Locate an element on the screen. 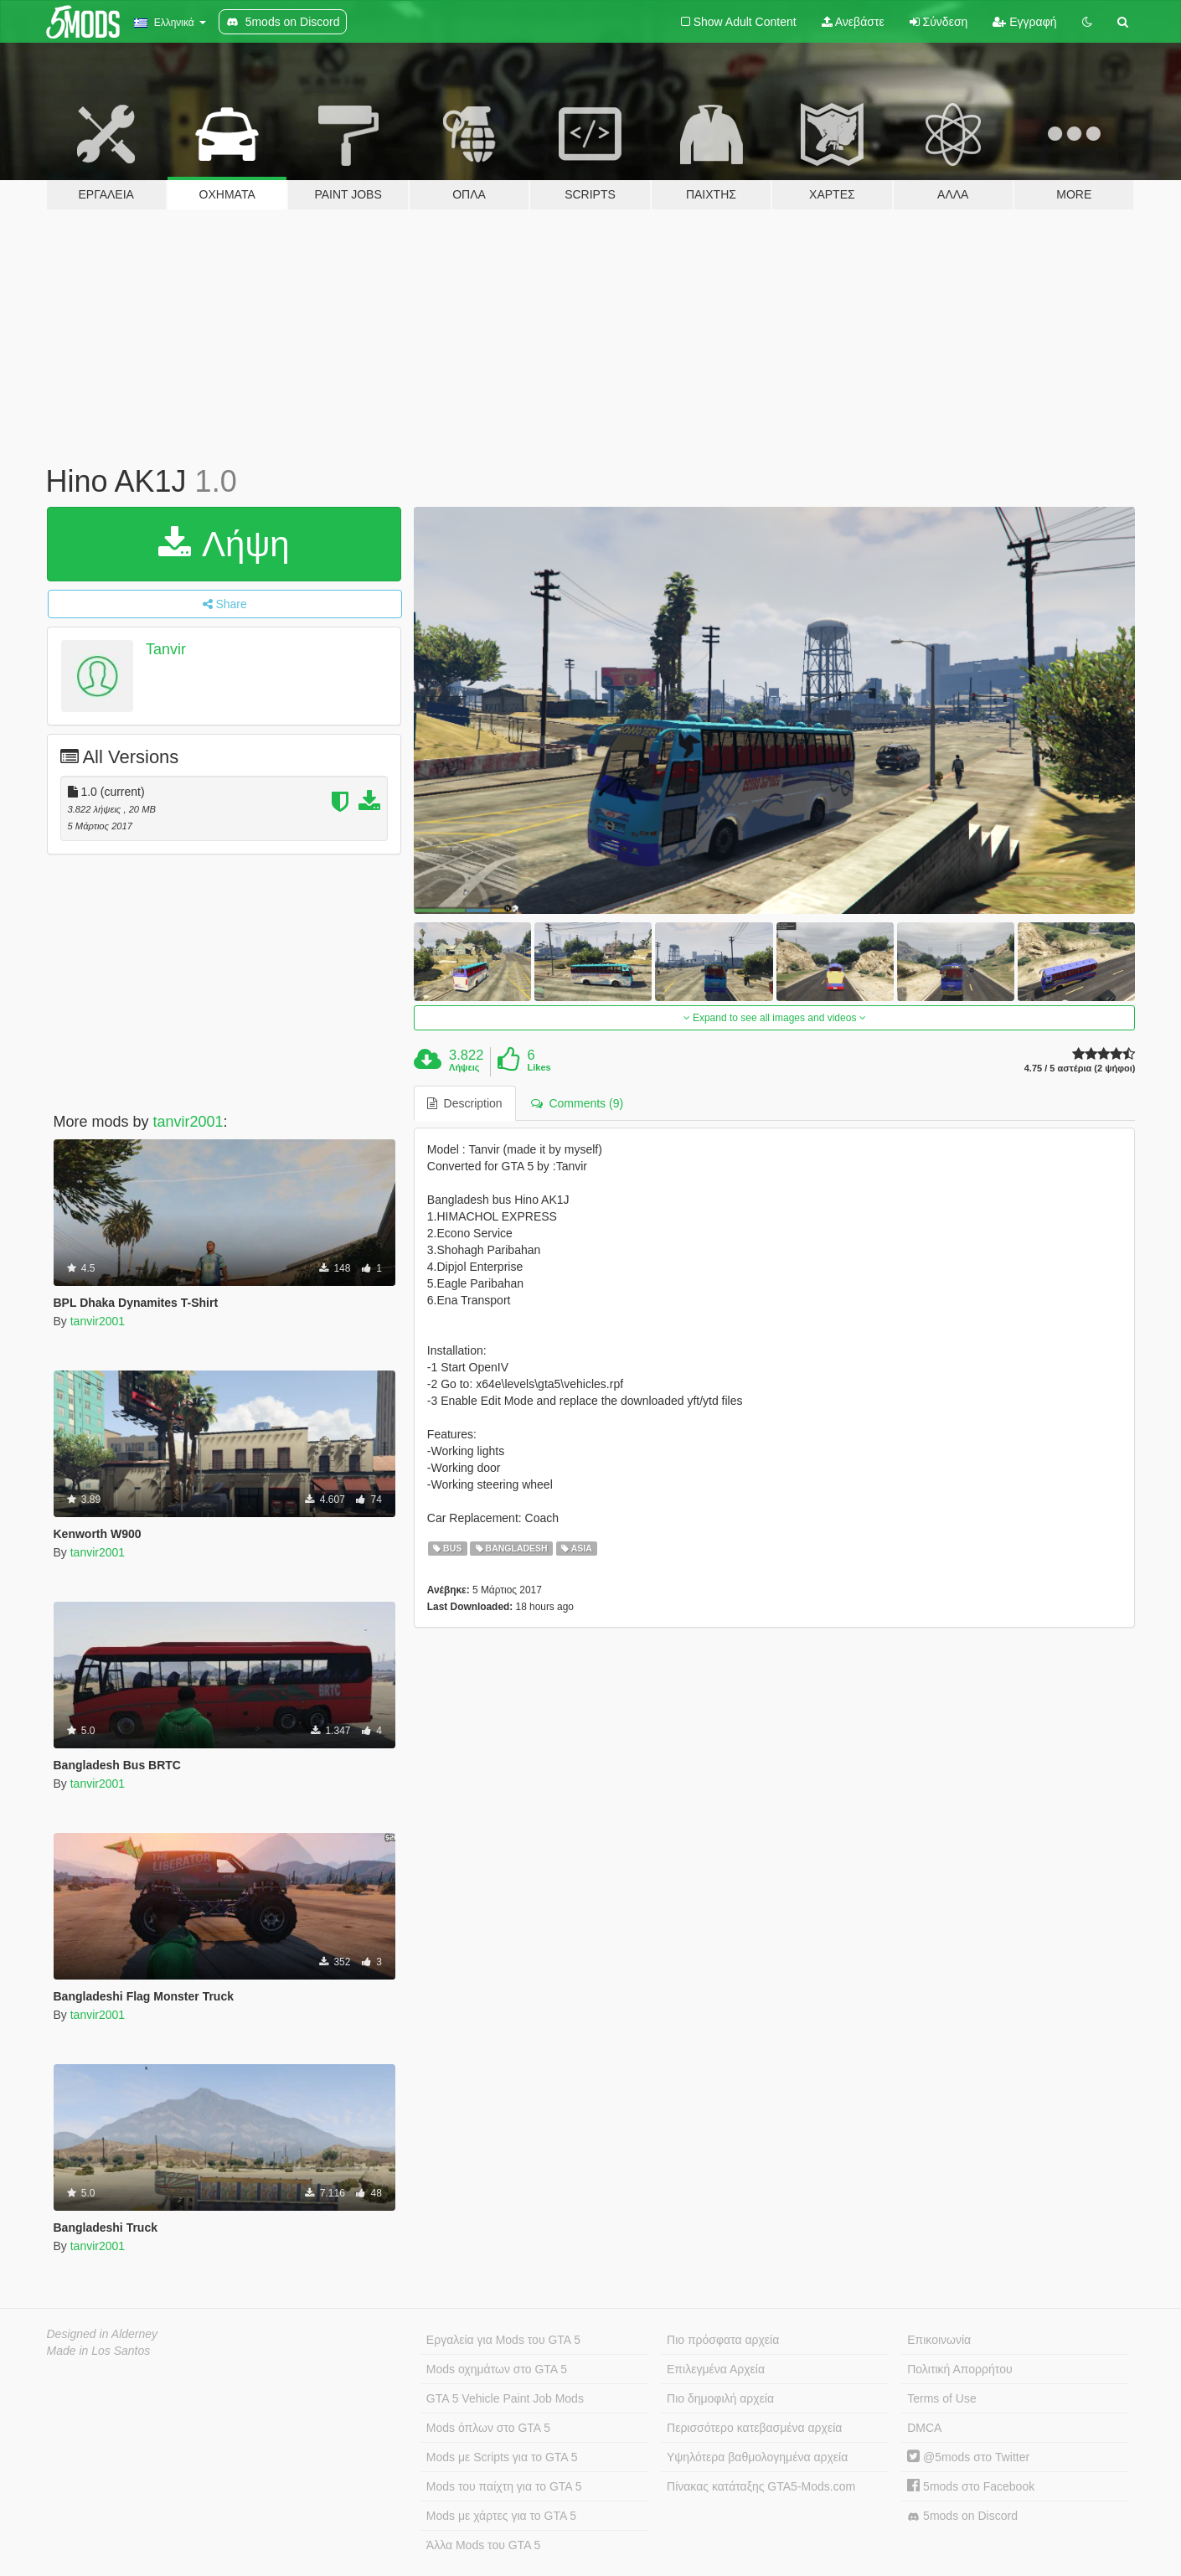  Πιο δημοφιλή αρχεία is located at coordinates (720, 2398).